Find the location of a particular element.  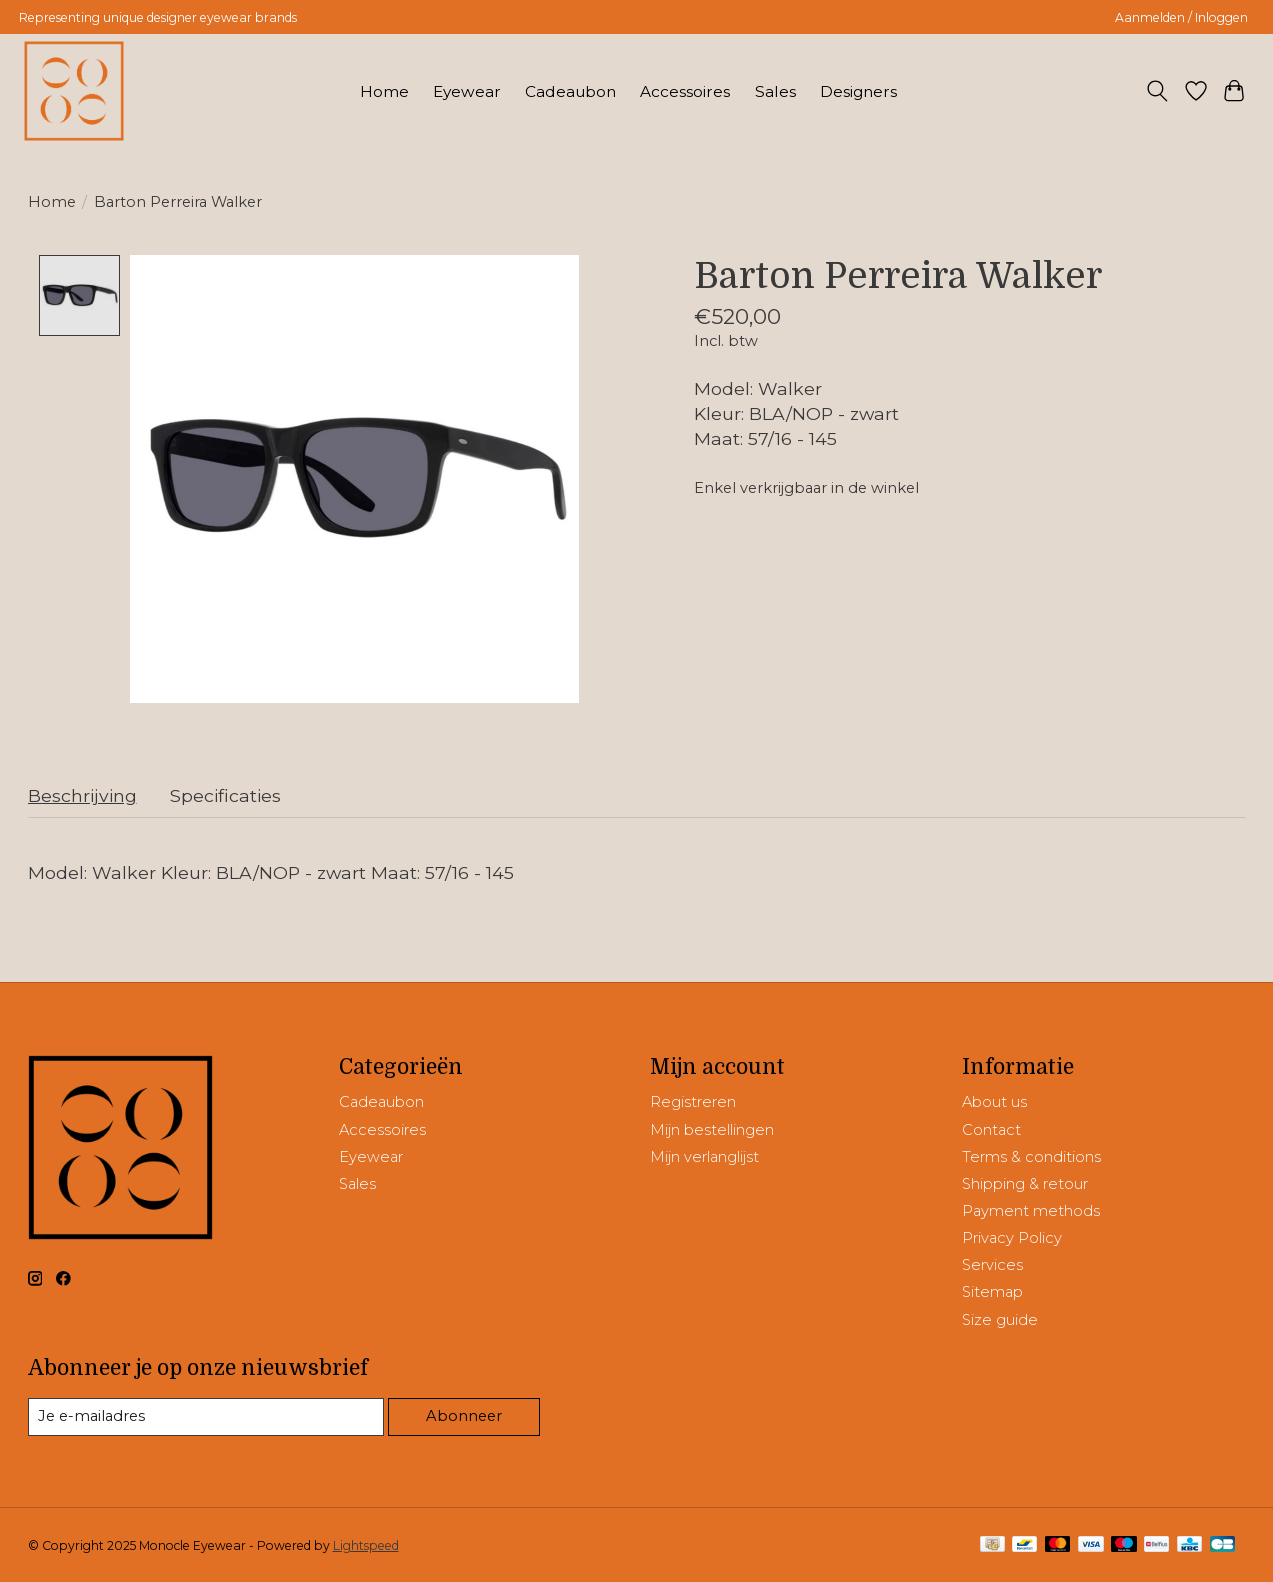

About us is located at coordinates (994, 1103).